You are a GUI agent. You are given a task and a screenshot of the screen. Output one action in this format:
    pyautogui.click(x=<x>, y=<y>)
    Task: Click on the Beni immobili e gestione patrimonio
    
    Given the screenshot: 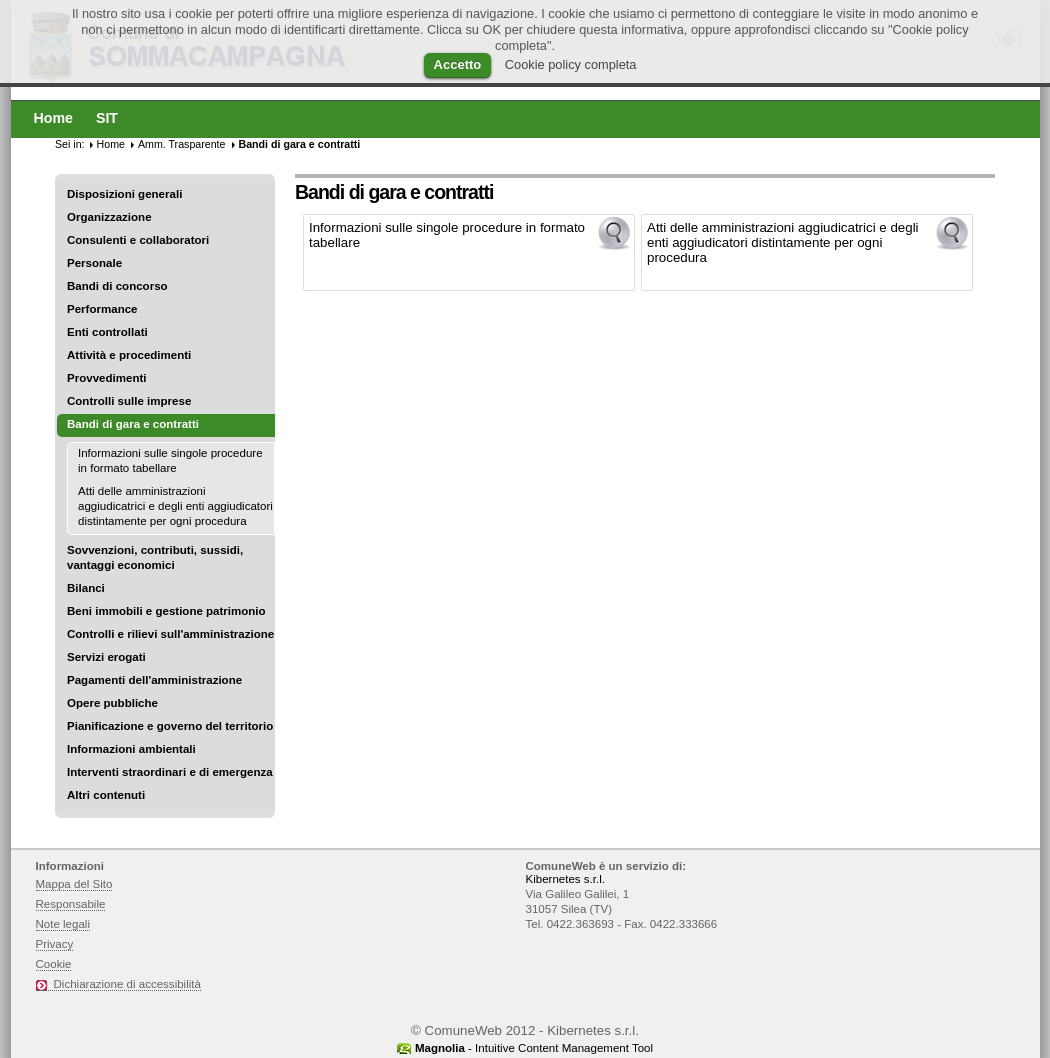 What is the action you would take?
    pyautogui.click(x=166, y=611)
    